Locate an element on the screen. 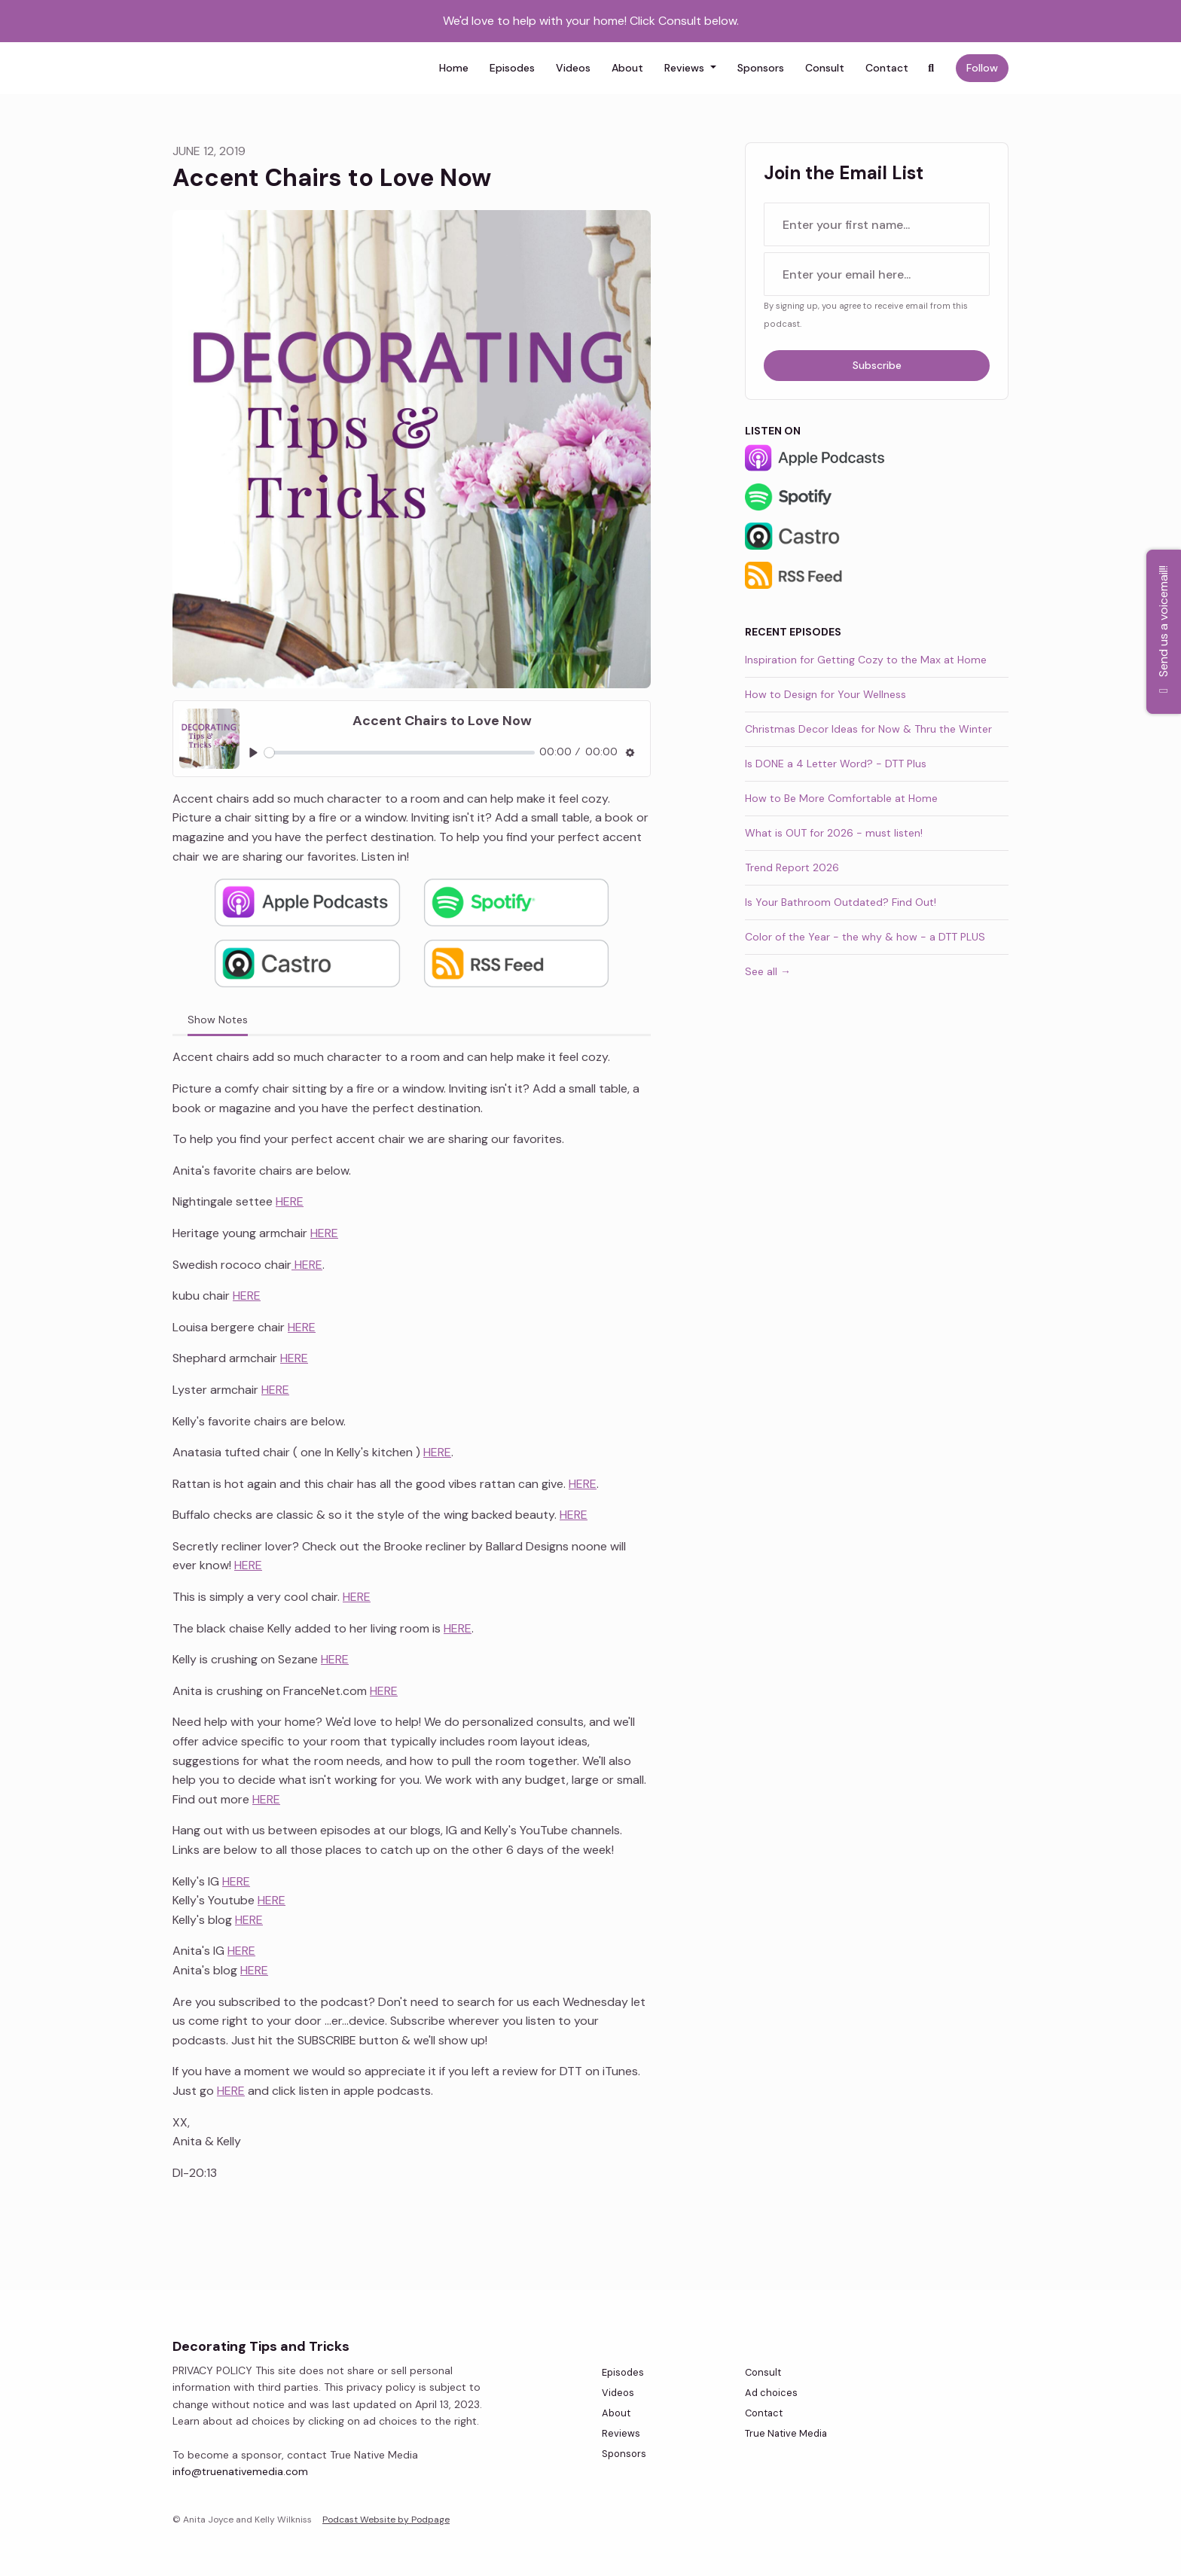  Home is located at coordinates (453, 68).